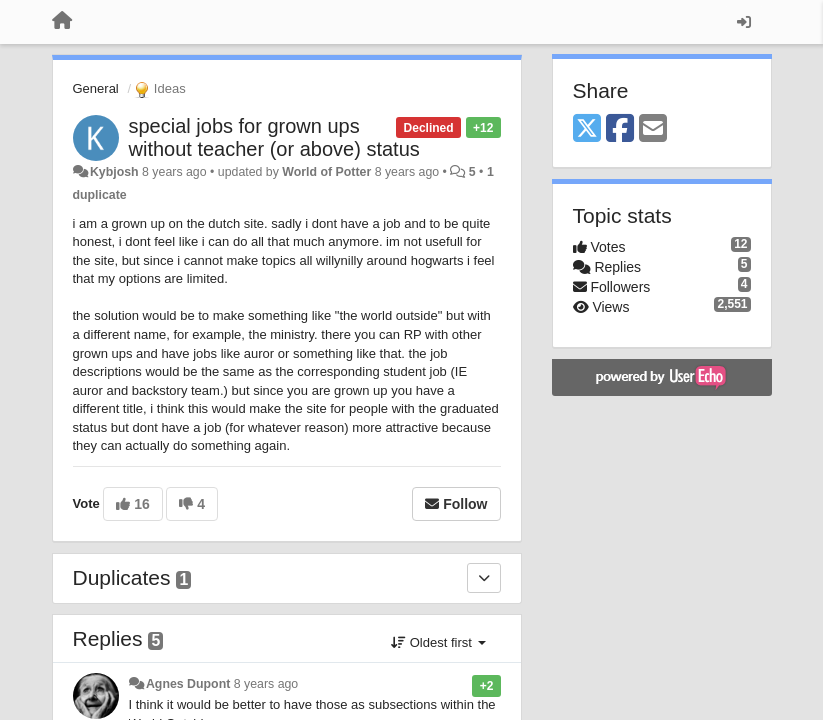  I want to click on [X (Twitter)], so click(587, 129).